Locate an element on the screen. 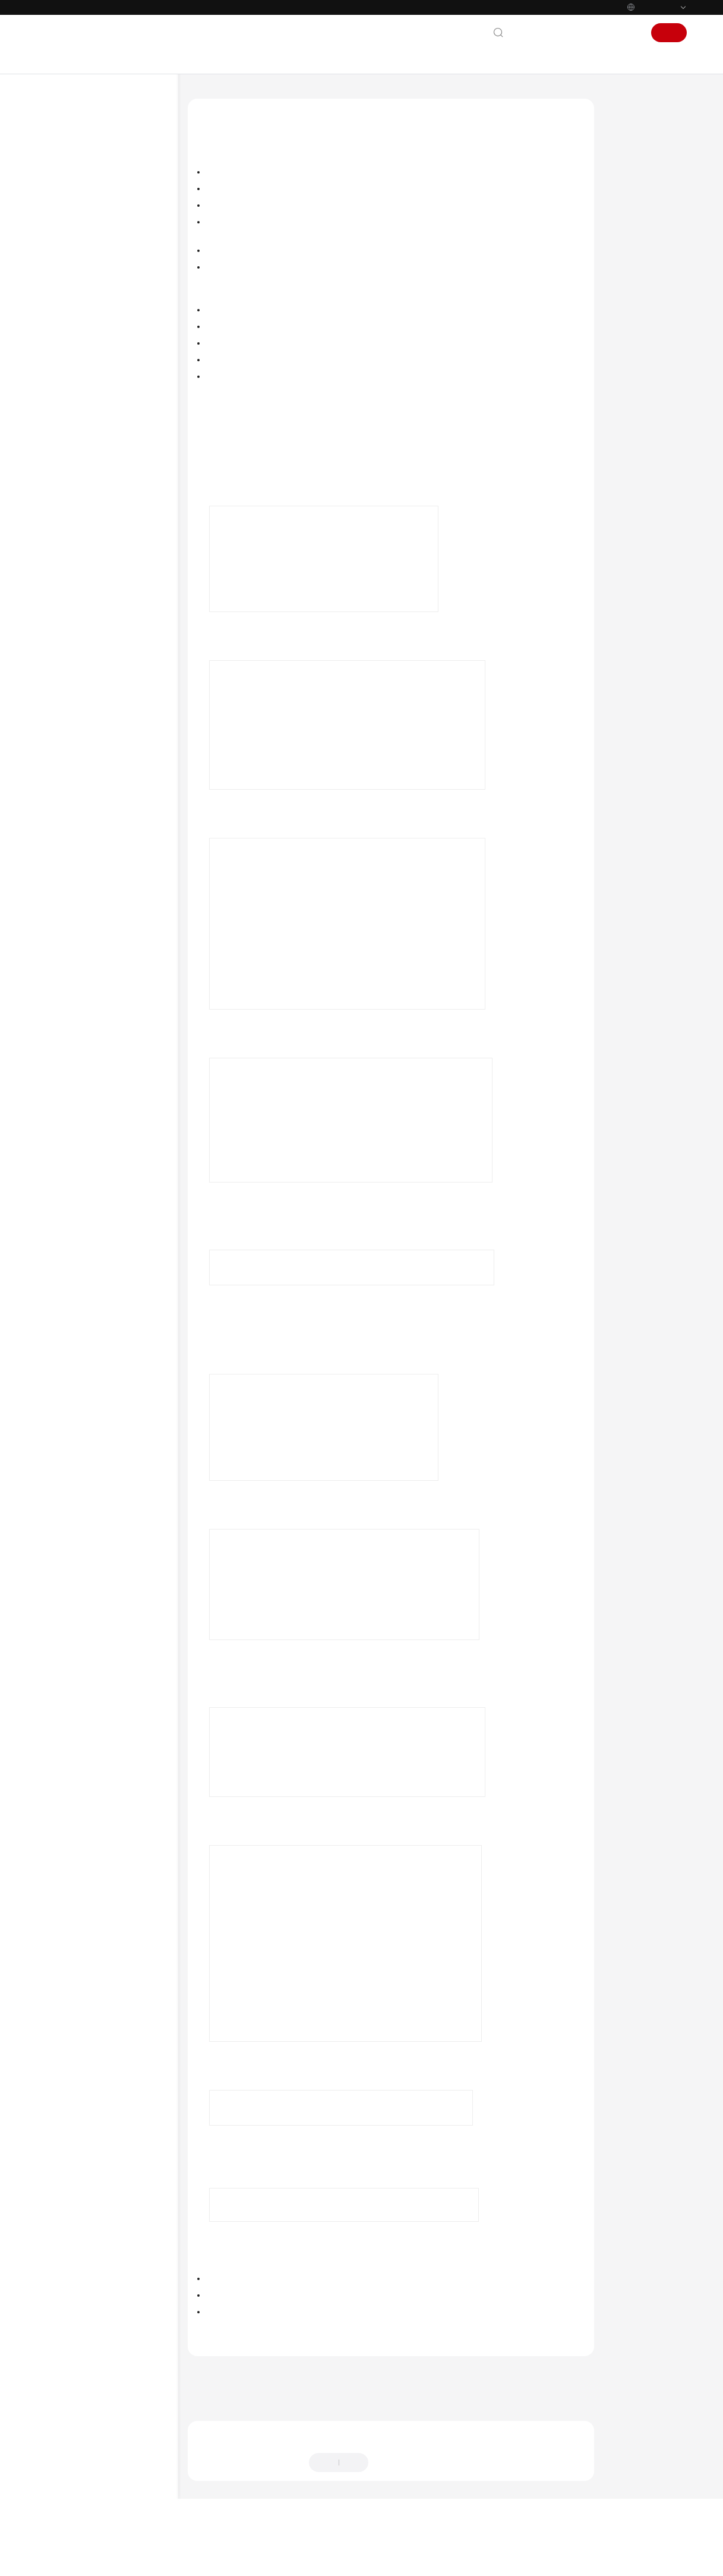  产品介绍 is located at coordinates (64, 185).